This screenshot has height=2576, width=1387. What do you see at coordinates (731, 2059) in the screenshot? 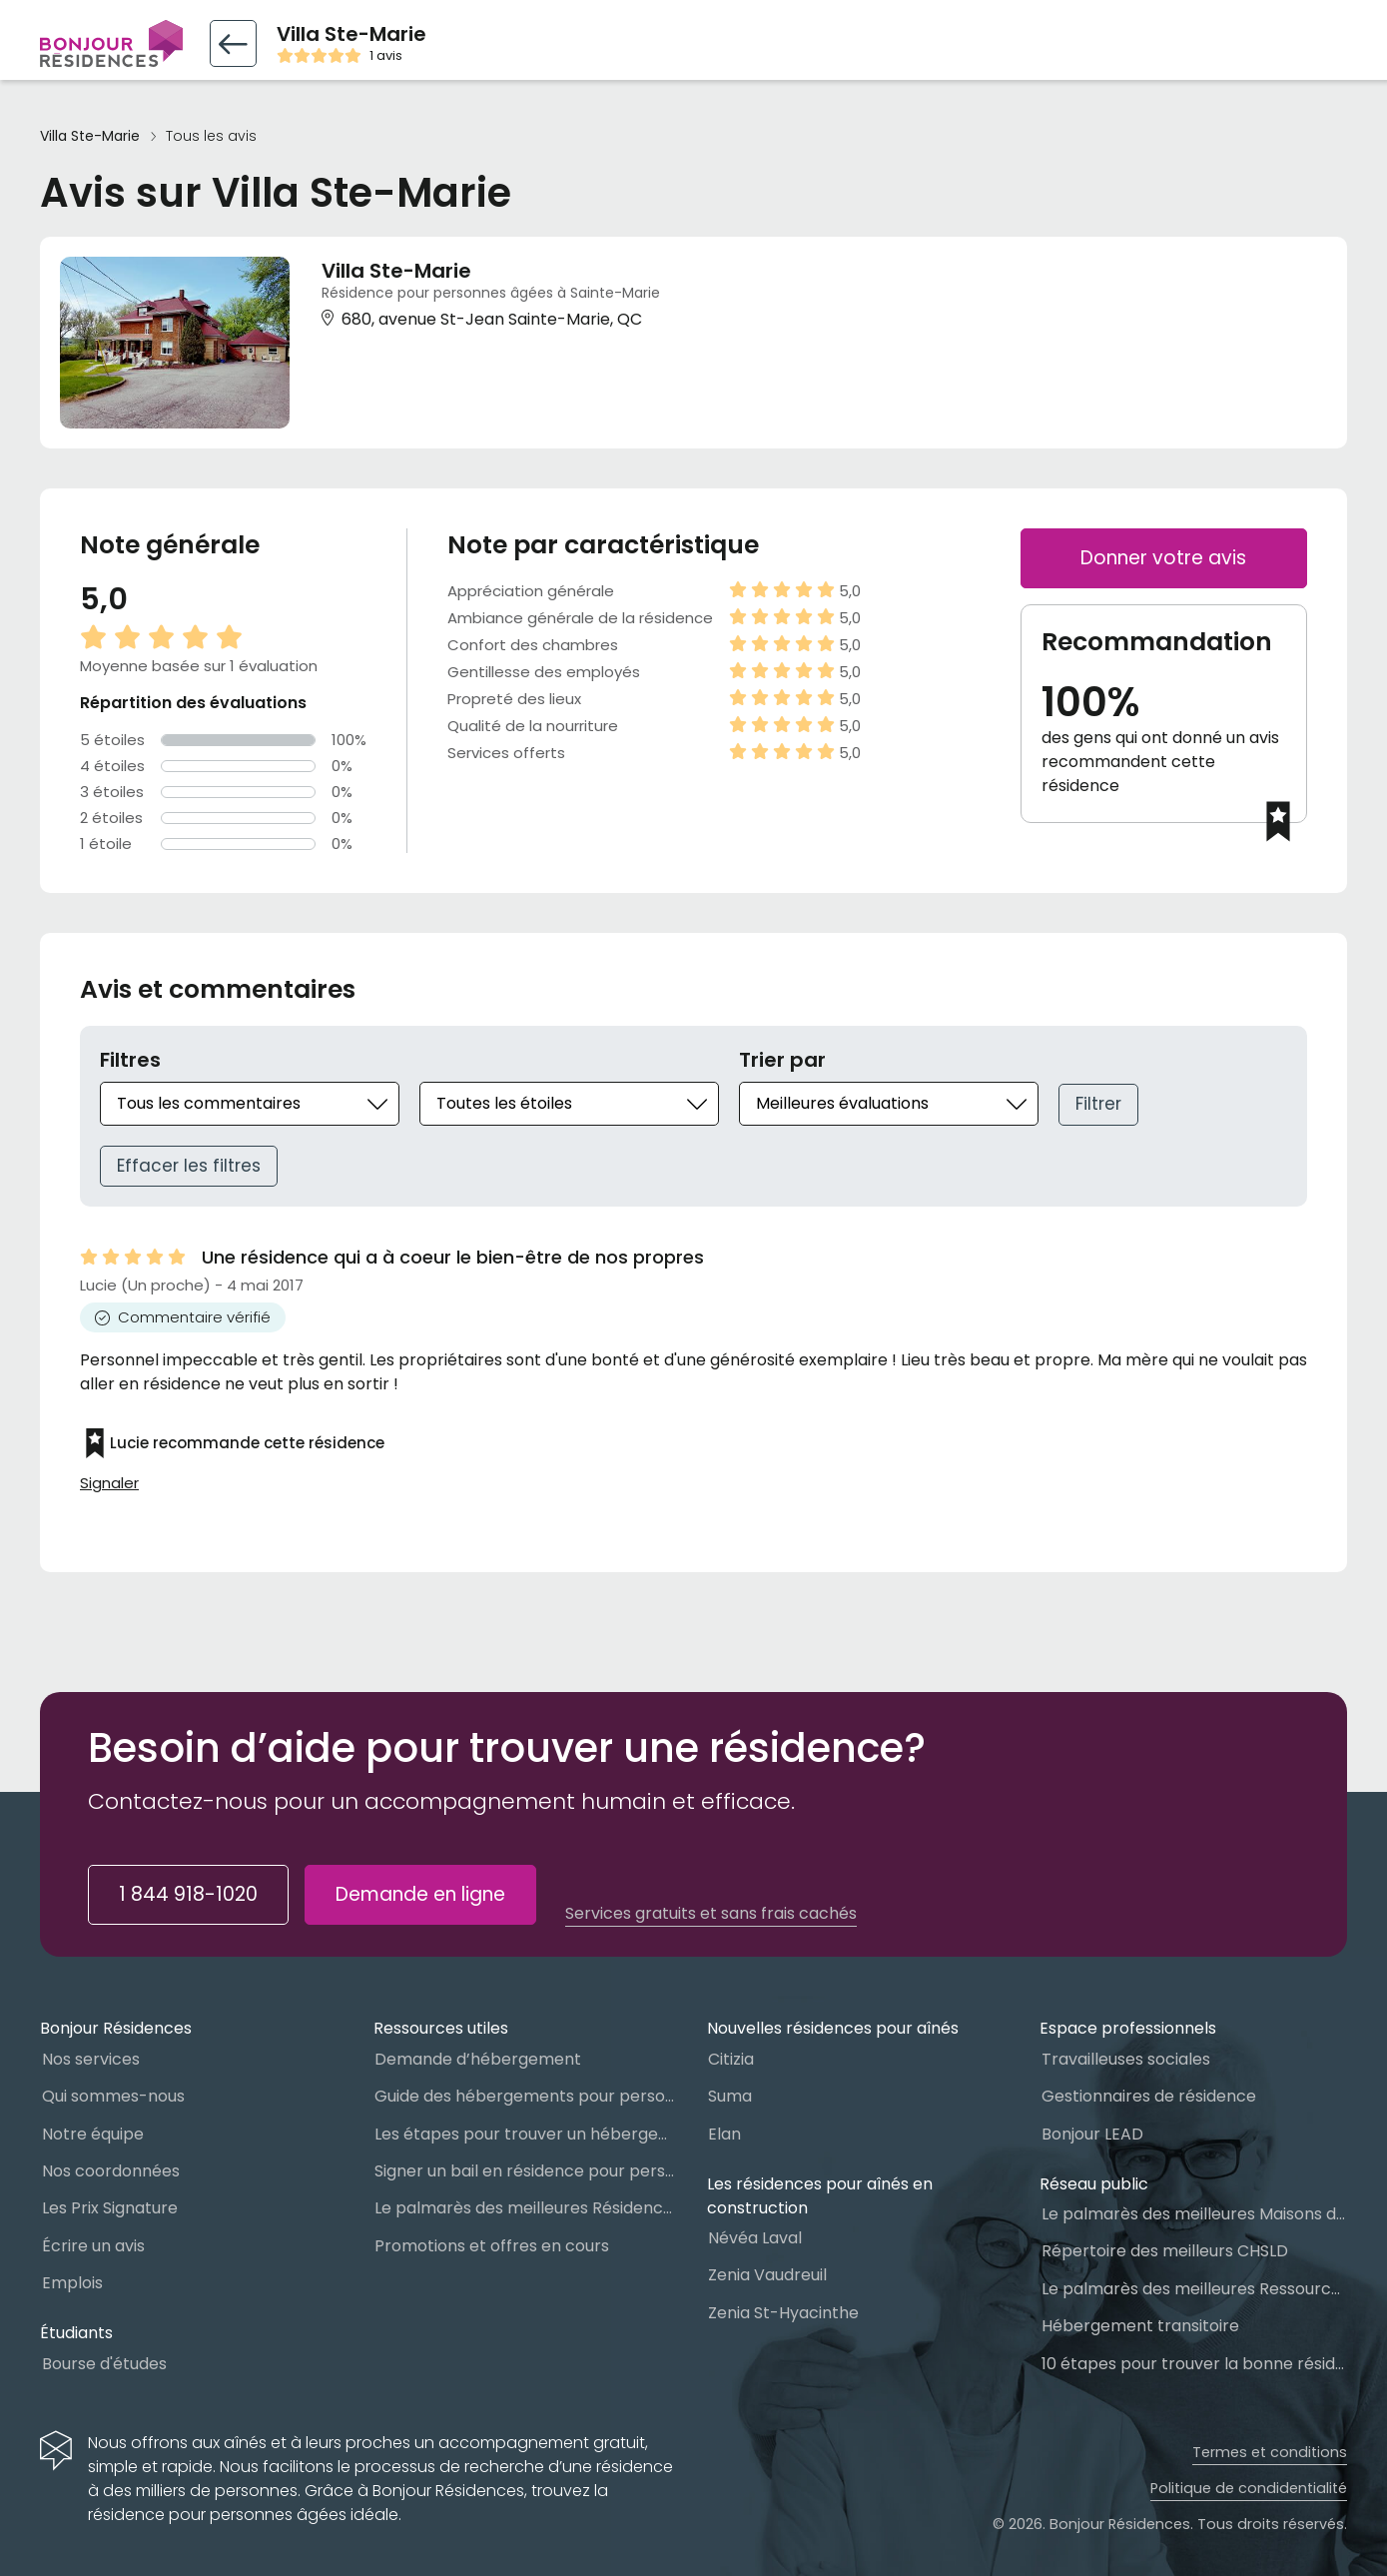
I see `Citizia` at bounding box center [731, 2059].